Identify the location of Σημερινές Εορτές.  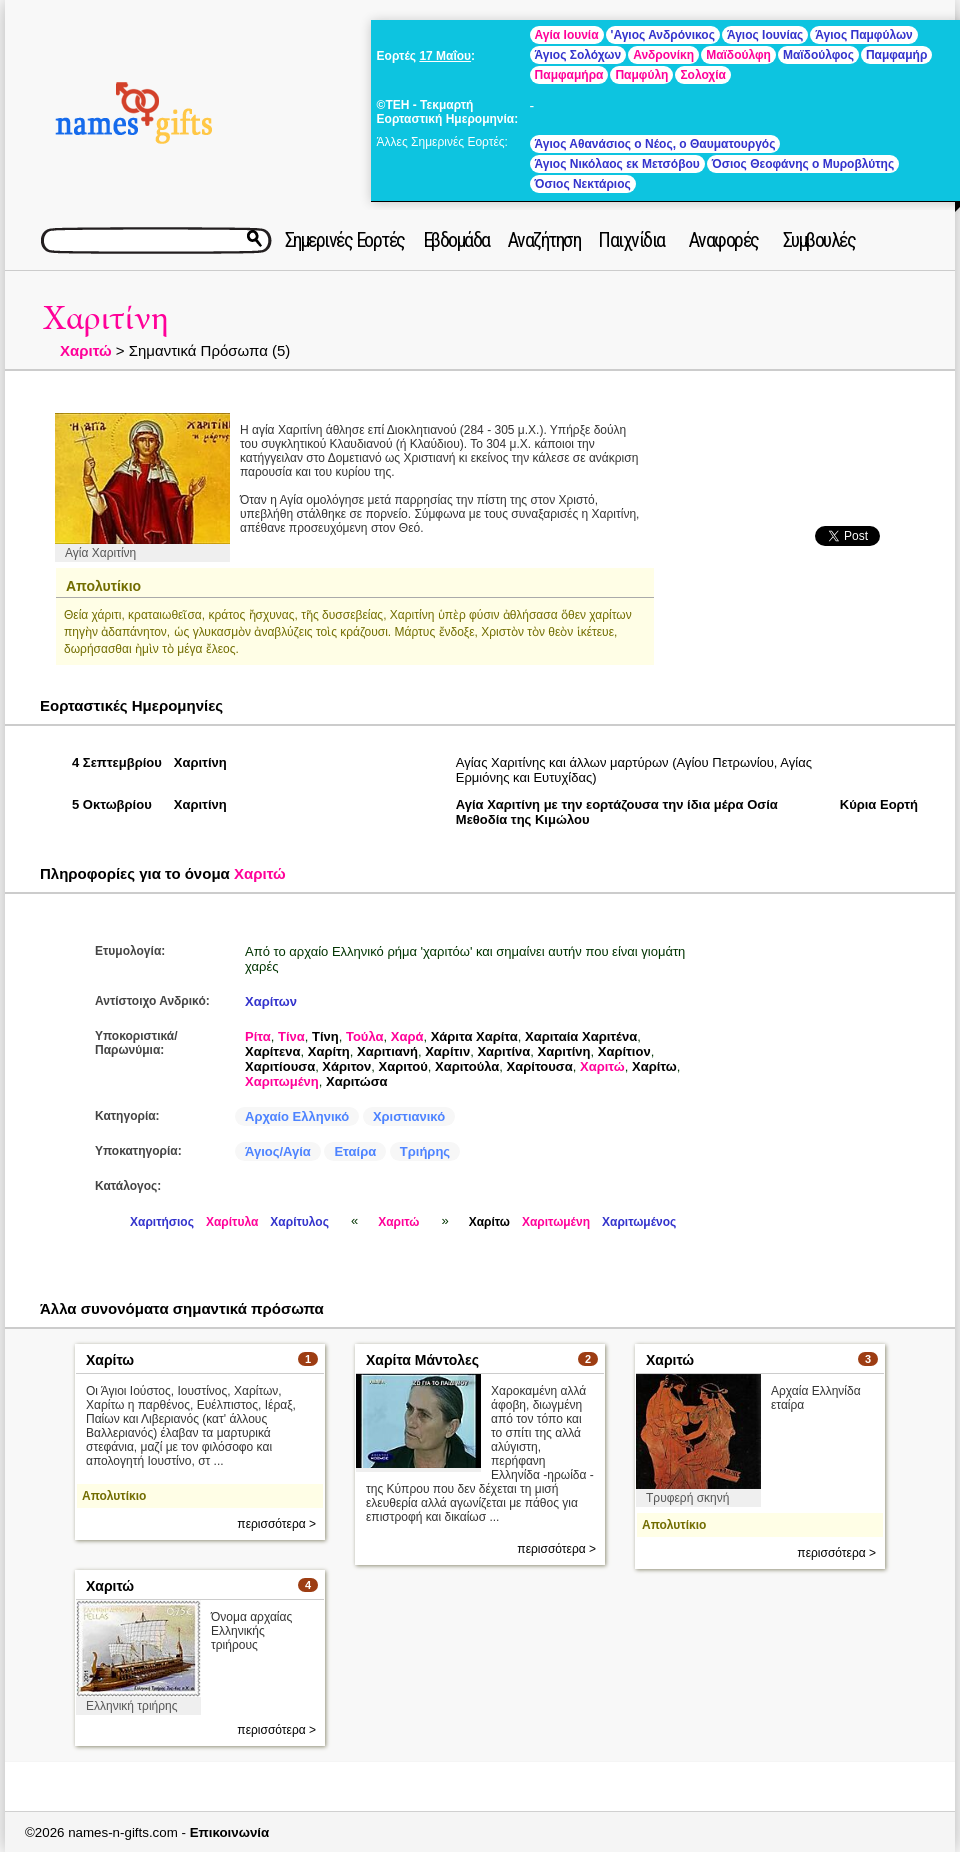
(345, 240).